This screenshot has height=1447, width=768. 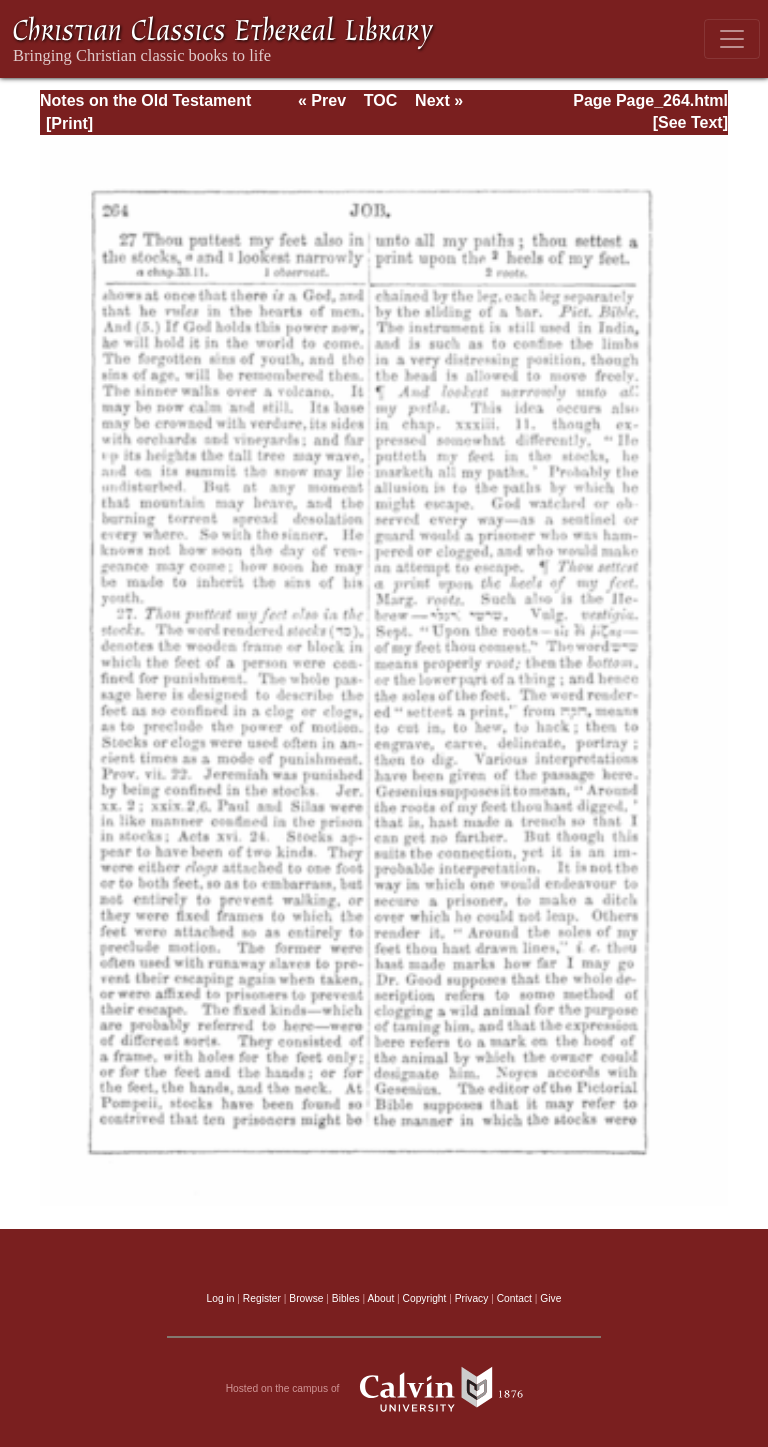 I want to click on Next », so click(x=439, y=100).